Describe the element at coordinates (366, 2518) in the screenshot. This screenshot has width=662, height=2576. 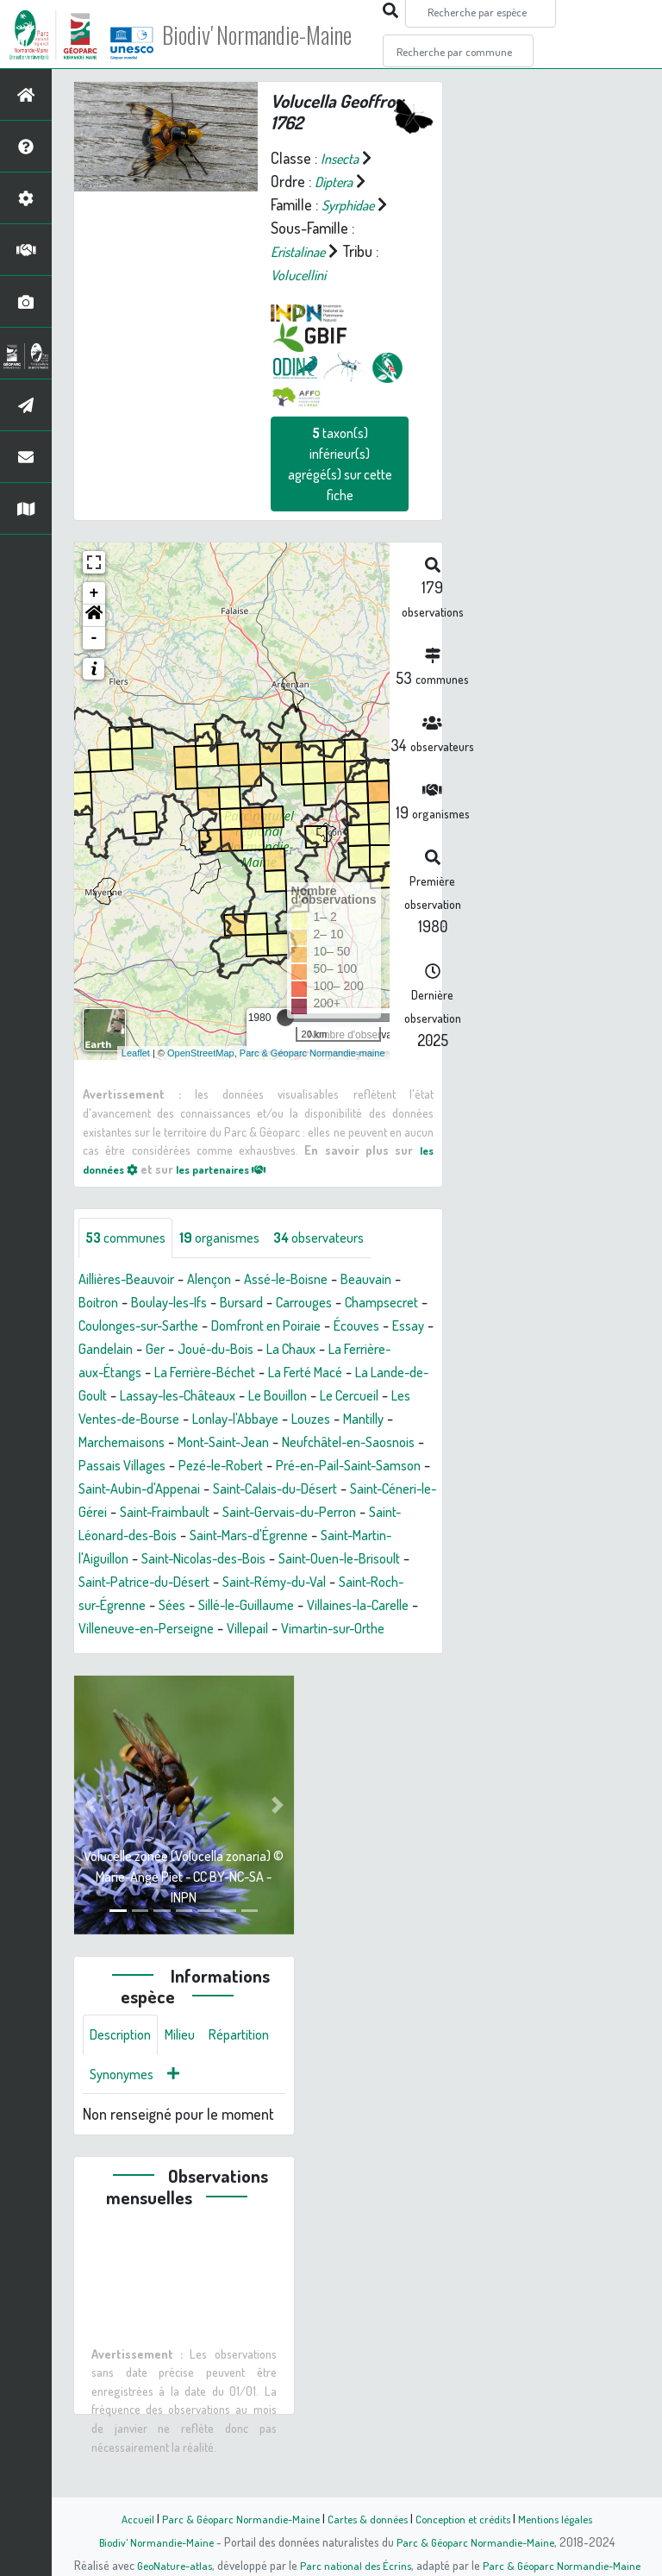
I see `Cartes & données` at that location.